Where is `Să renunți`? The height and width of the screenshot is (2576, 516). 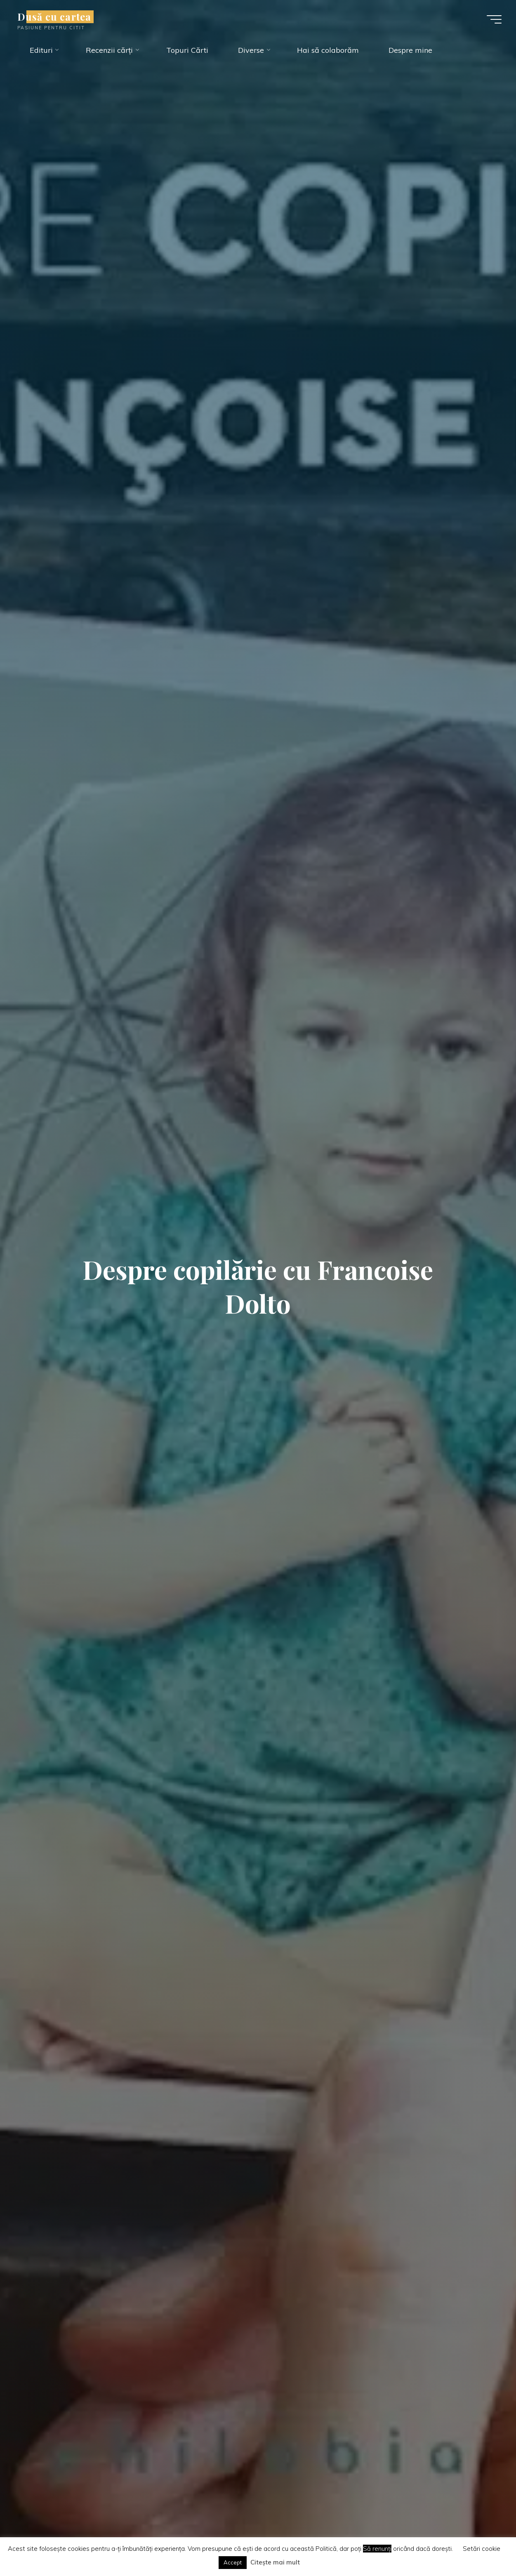
Să renunți is located at coordinates (377, 2548).